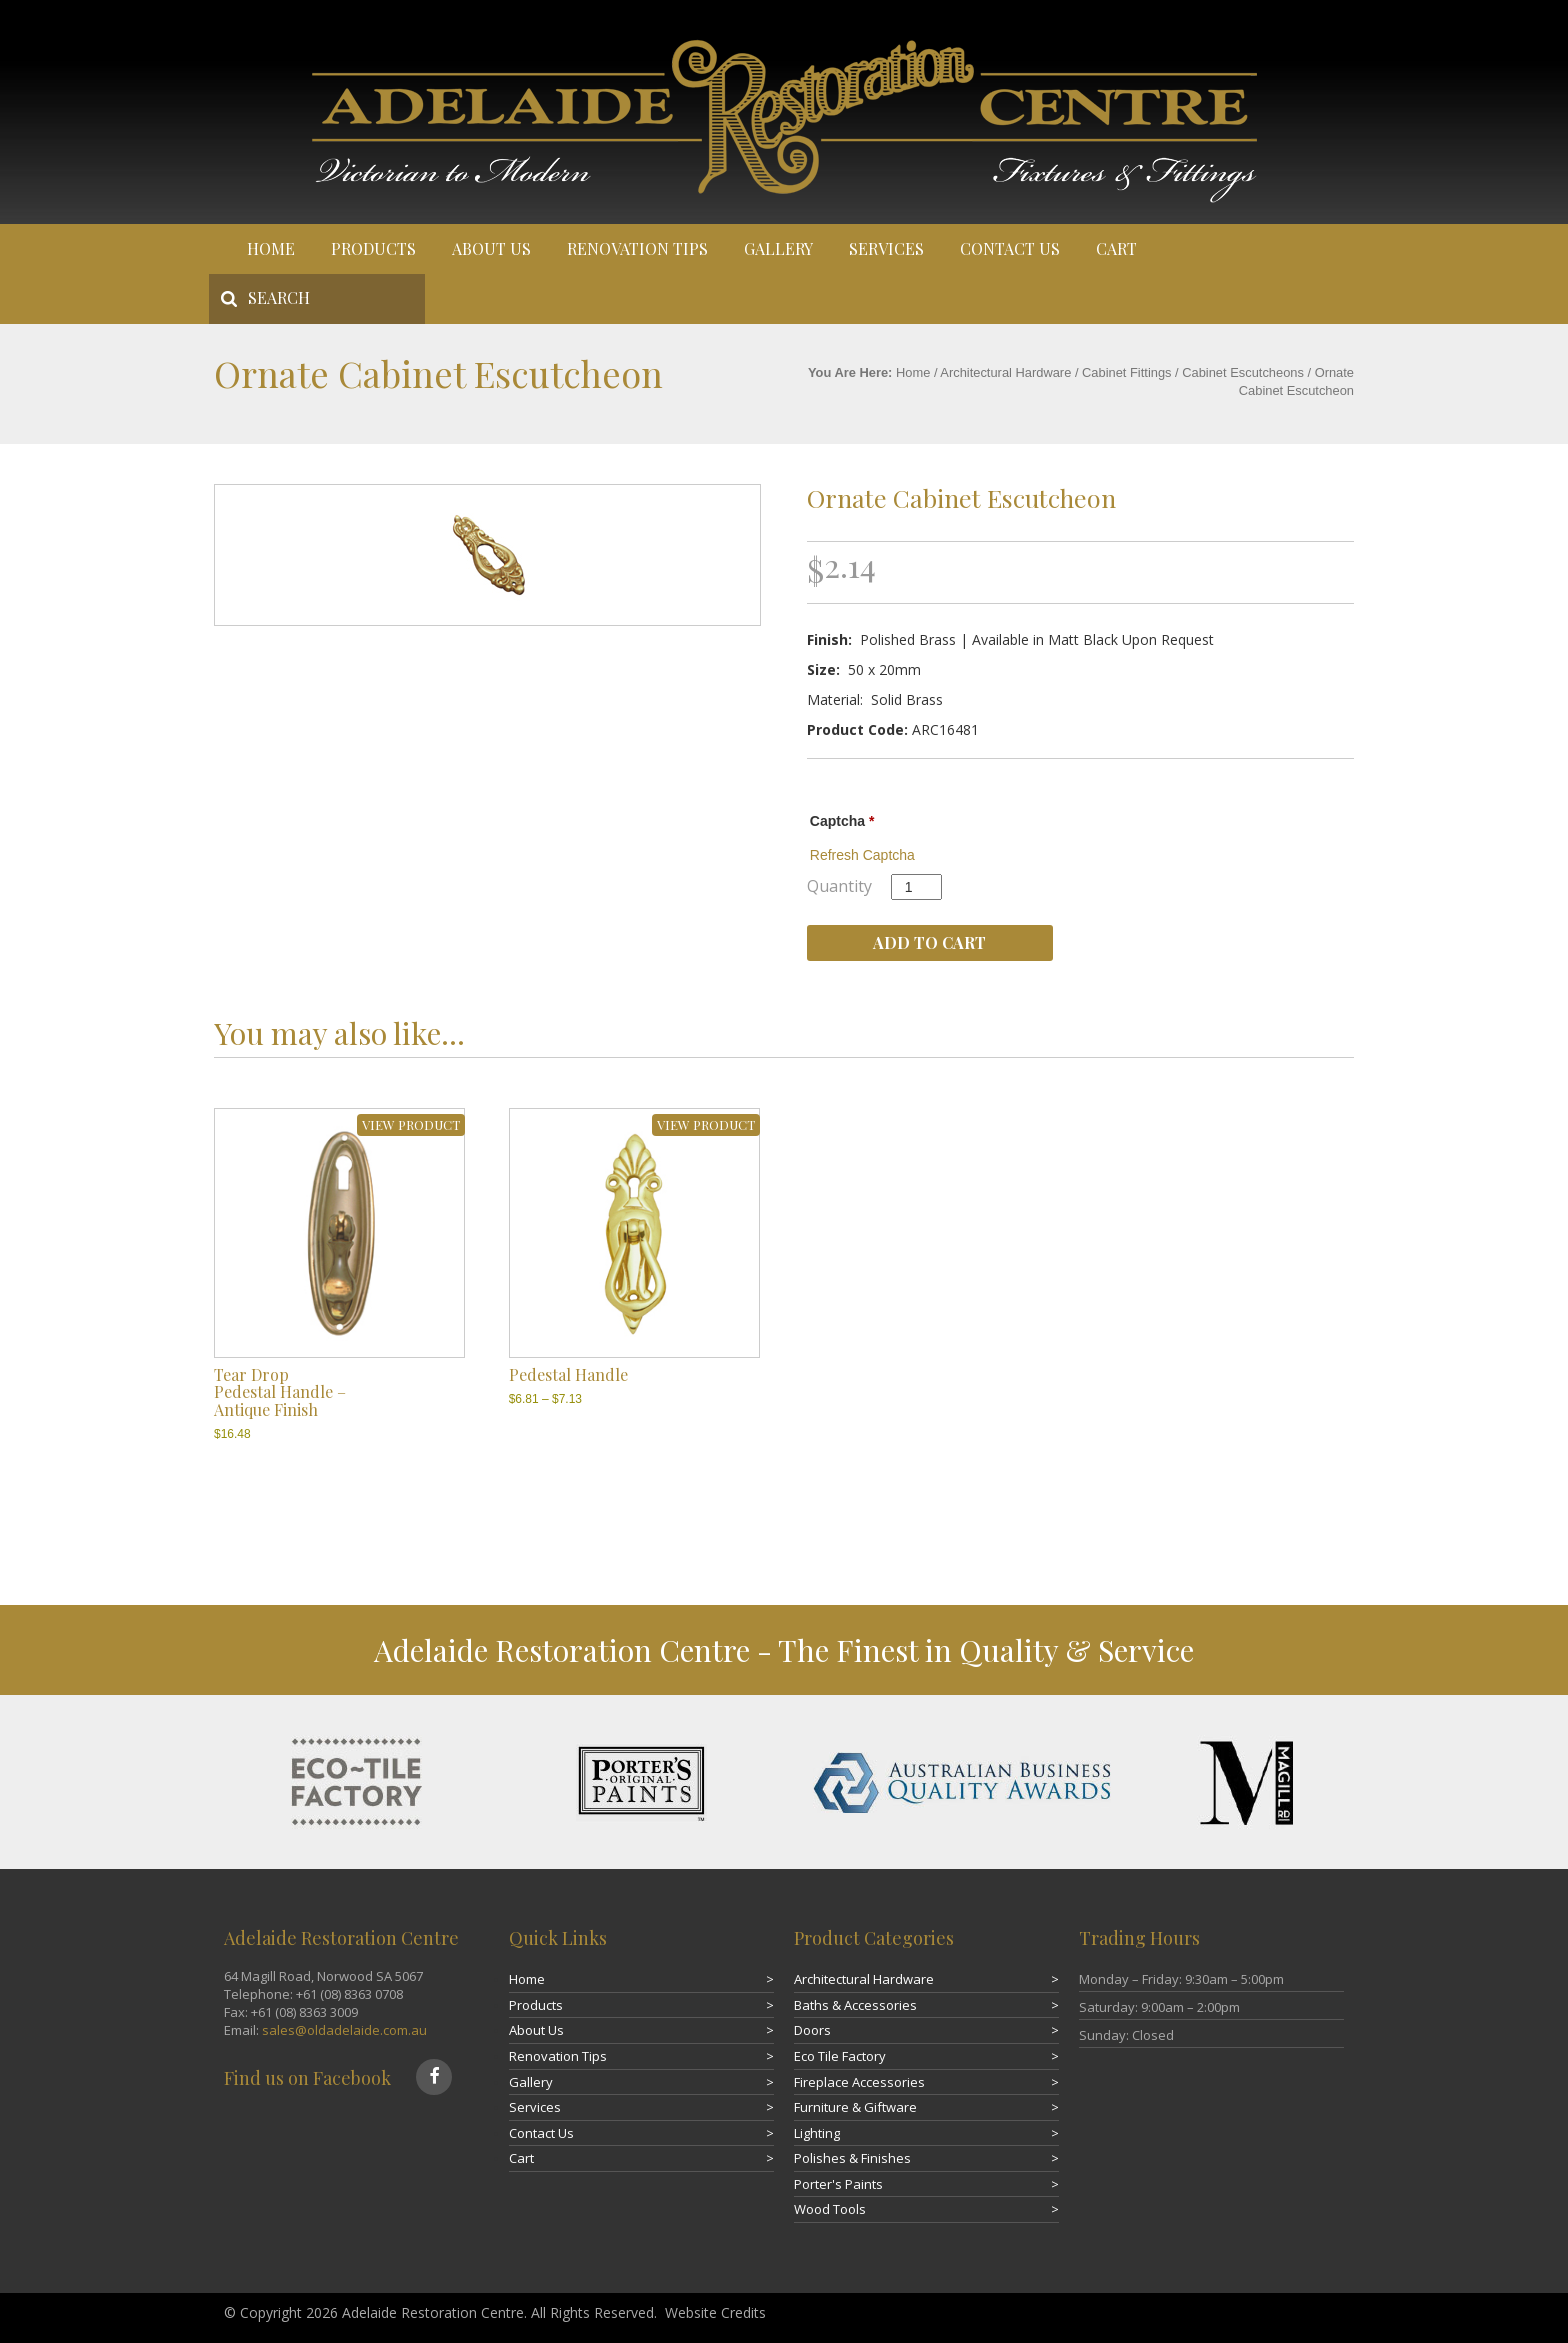  What do you see at coordinates (411, 1124) in the screenshot?
I see `VIEW PRODUCT` at bounding box center [411, 1124].